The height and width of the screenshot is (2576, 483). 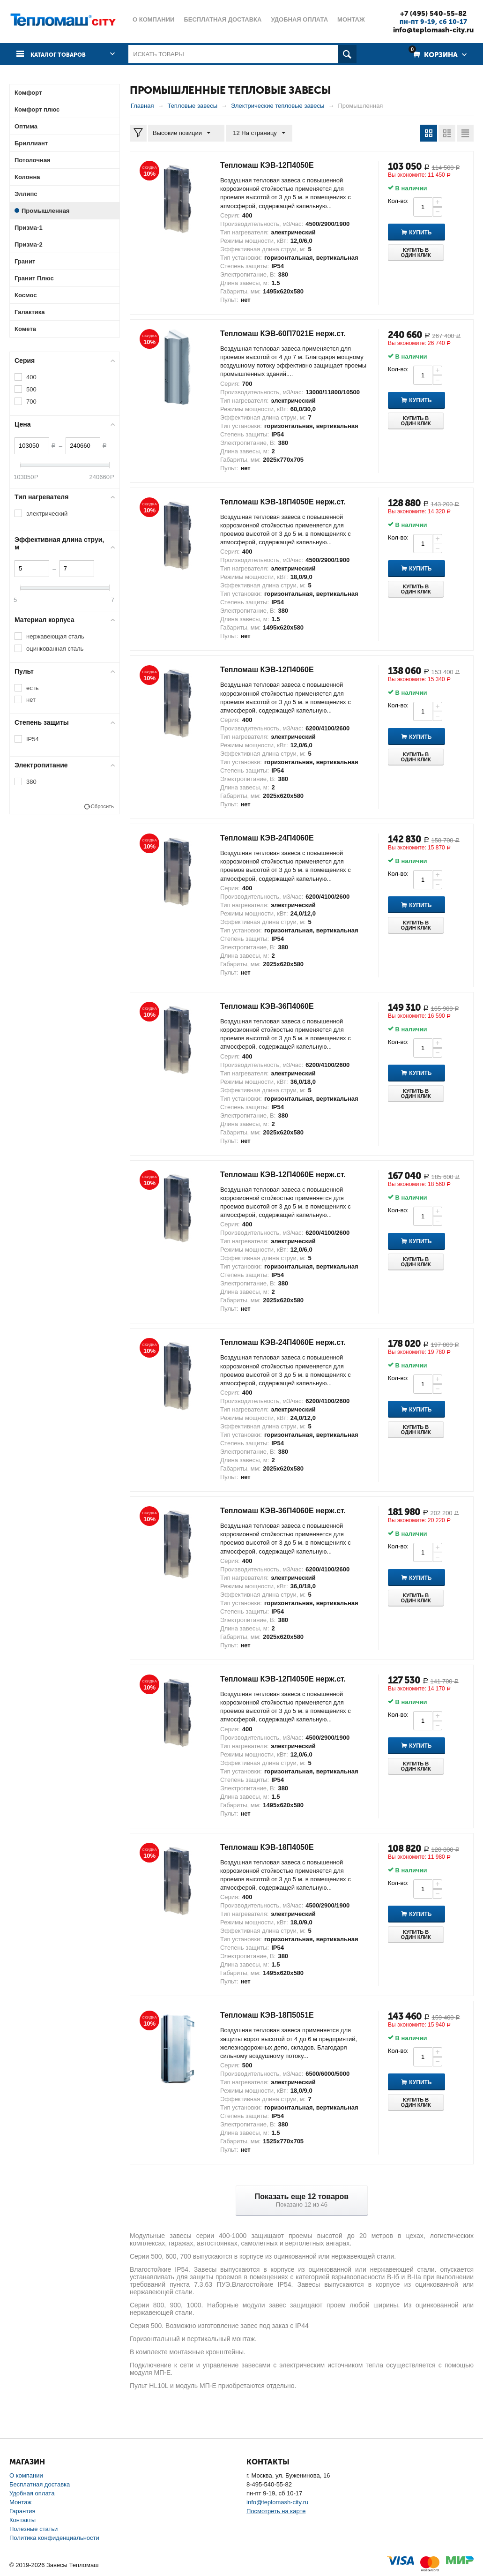 What do you see at coordinates (272, 837) in the screenshot?
I see `Тепломаш КЭВ-24П4060Е` at bounding box center [272, 837].